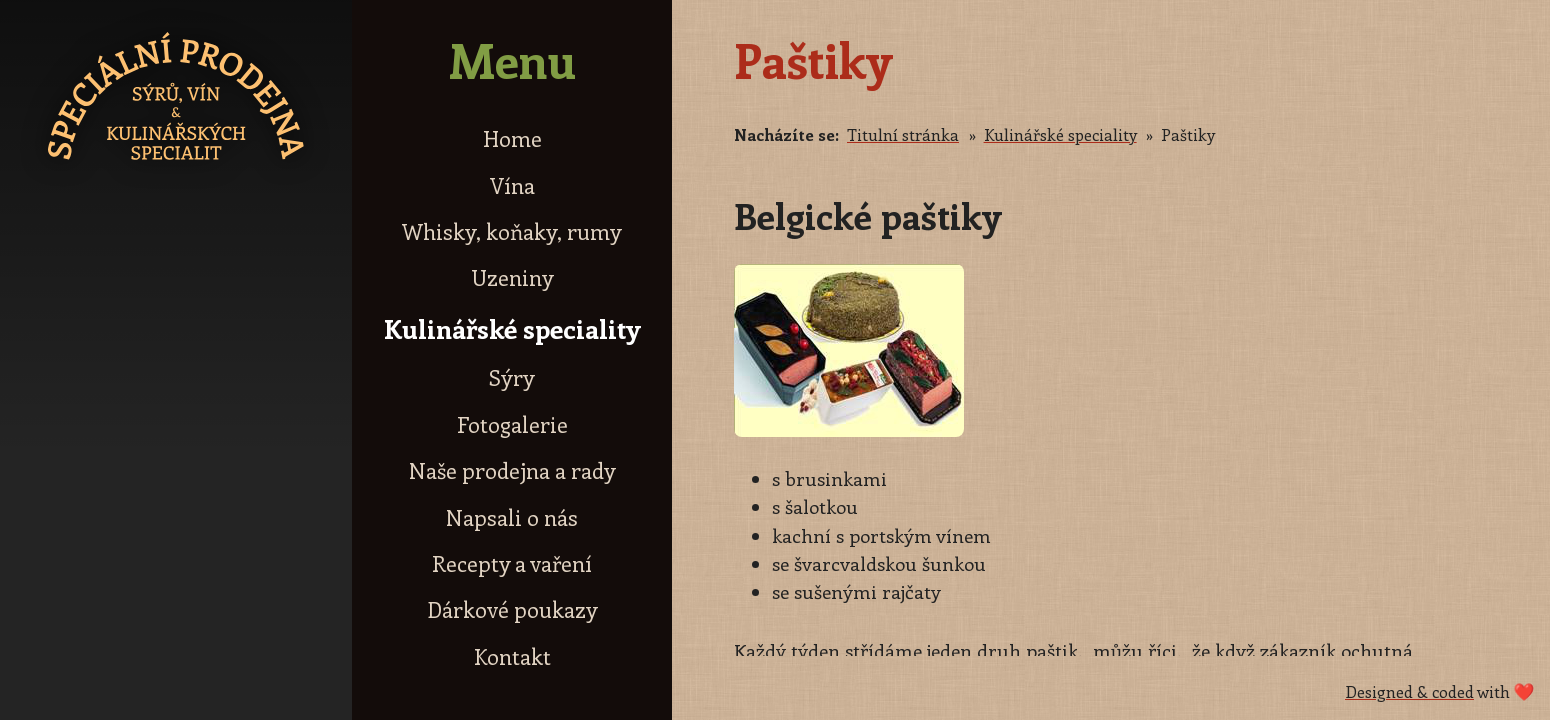 The height and width of the screenshot is (720, 1550). What do you see at coordinates (512, 231) in the screenshot?
I see `Whisky, koňaky, rumy` at bounding box center [512, 231].